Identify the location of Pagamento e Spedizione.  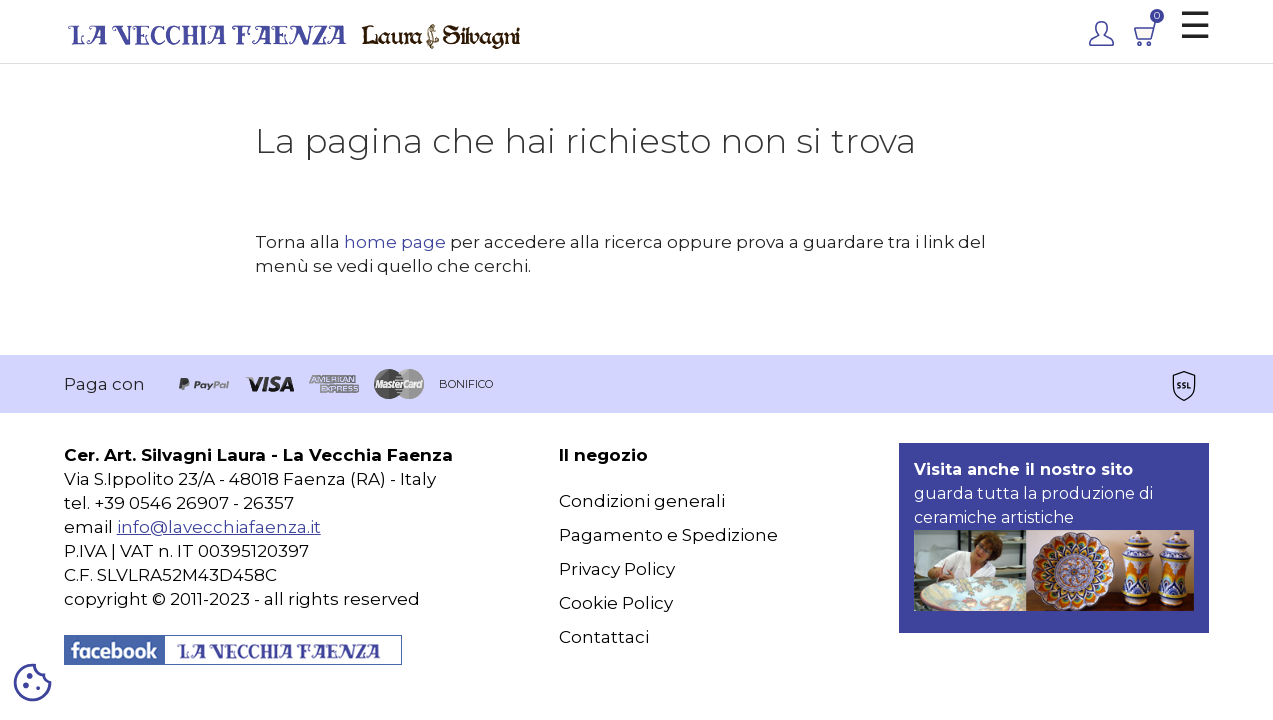
(668, 535).